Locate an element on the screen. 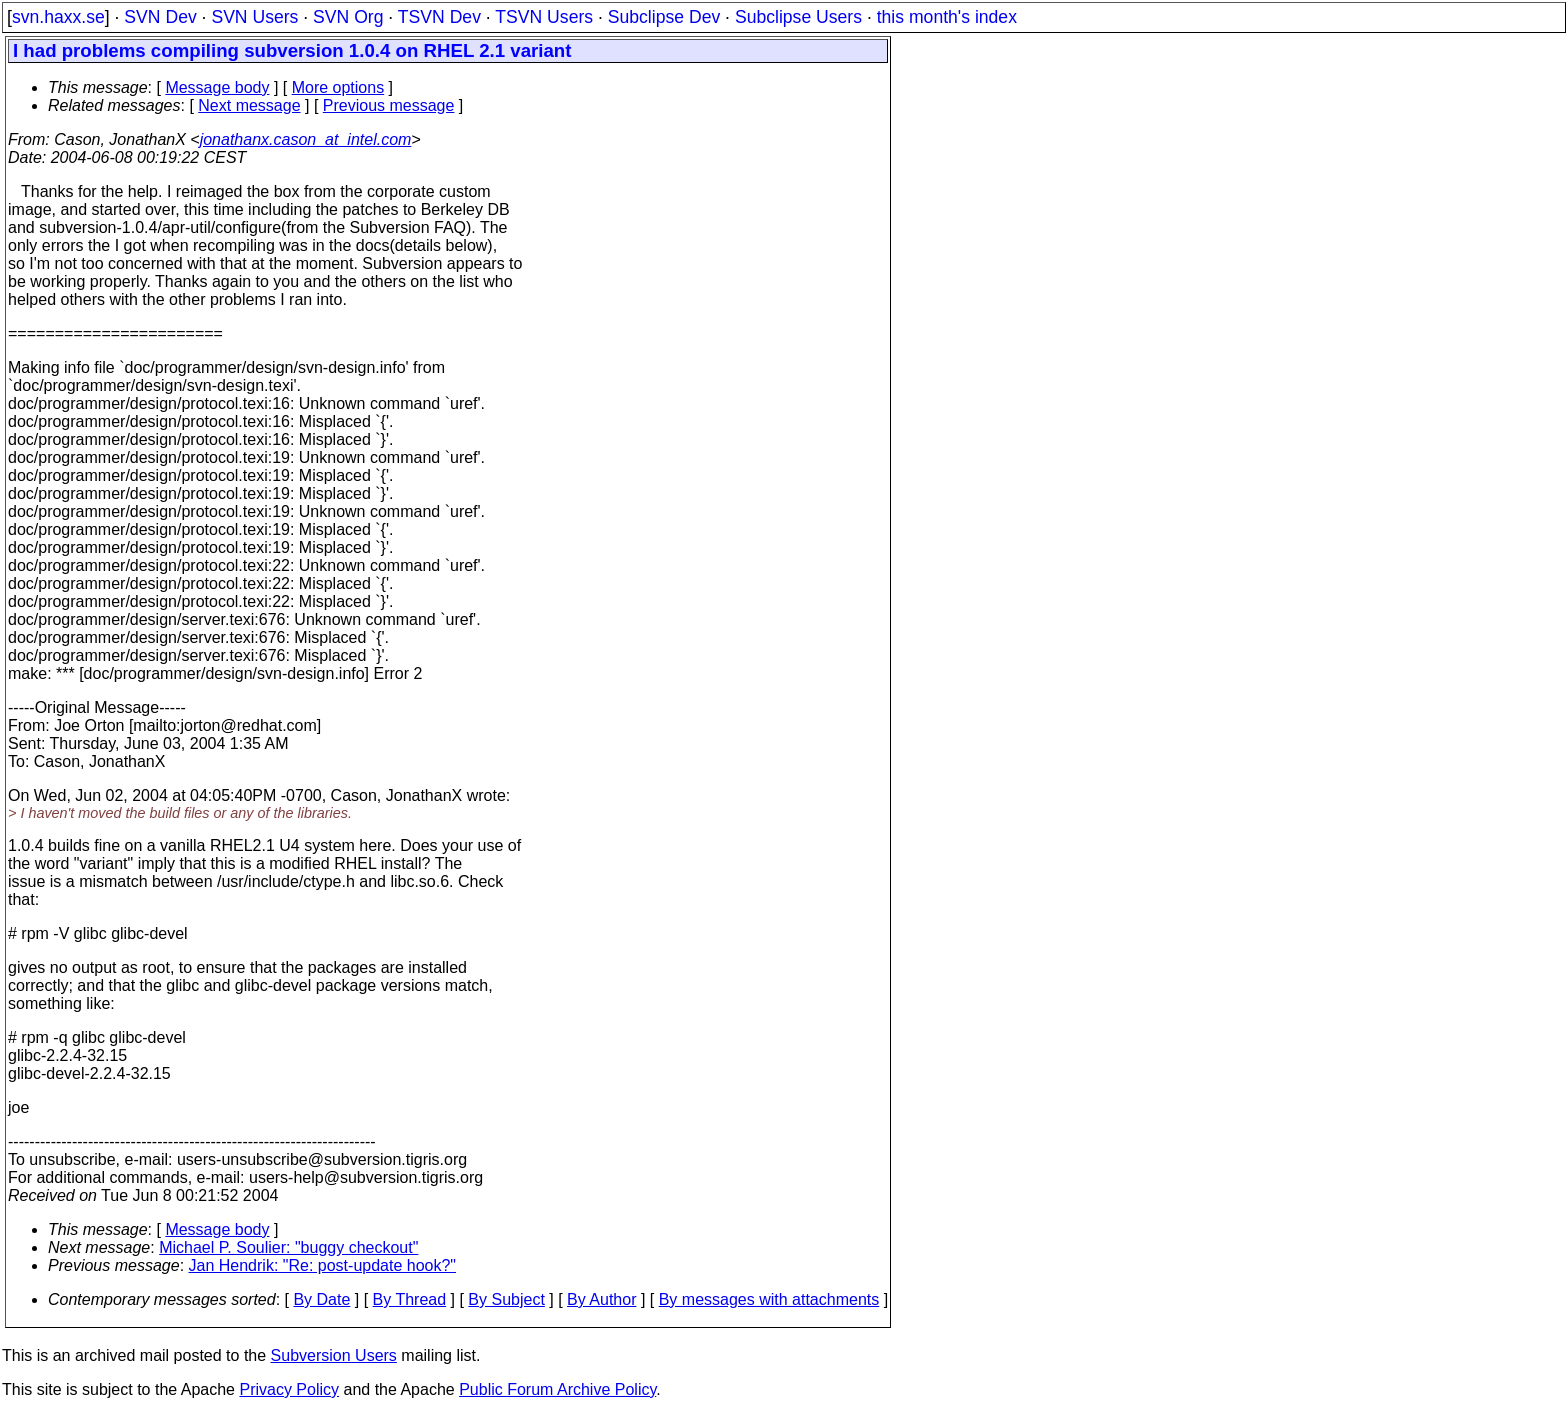 The width and height of the screenshot is (1568, 1415). SVN Dev is located at coordinates (160, 17).